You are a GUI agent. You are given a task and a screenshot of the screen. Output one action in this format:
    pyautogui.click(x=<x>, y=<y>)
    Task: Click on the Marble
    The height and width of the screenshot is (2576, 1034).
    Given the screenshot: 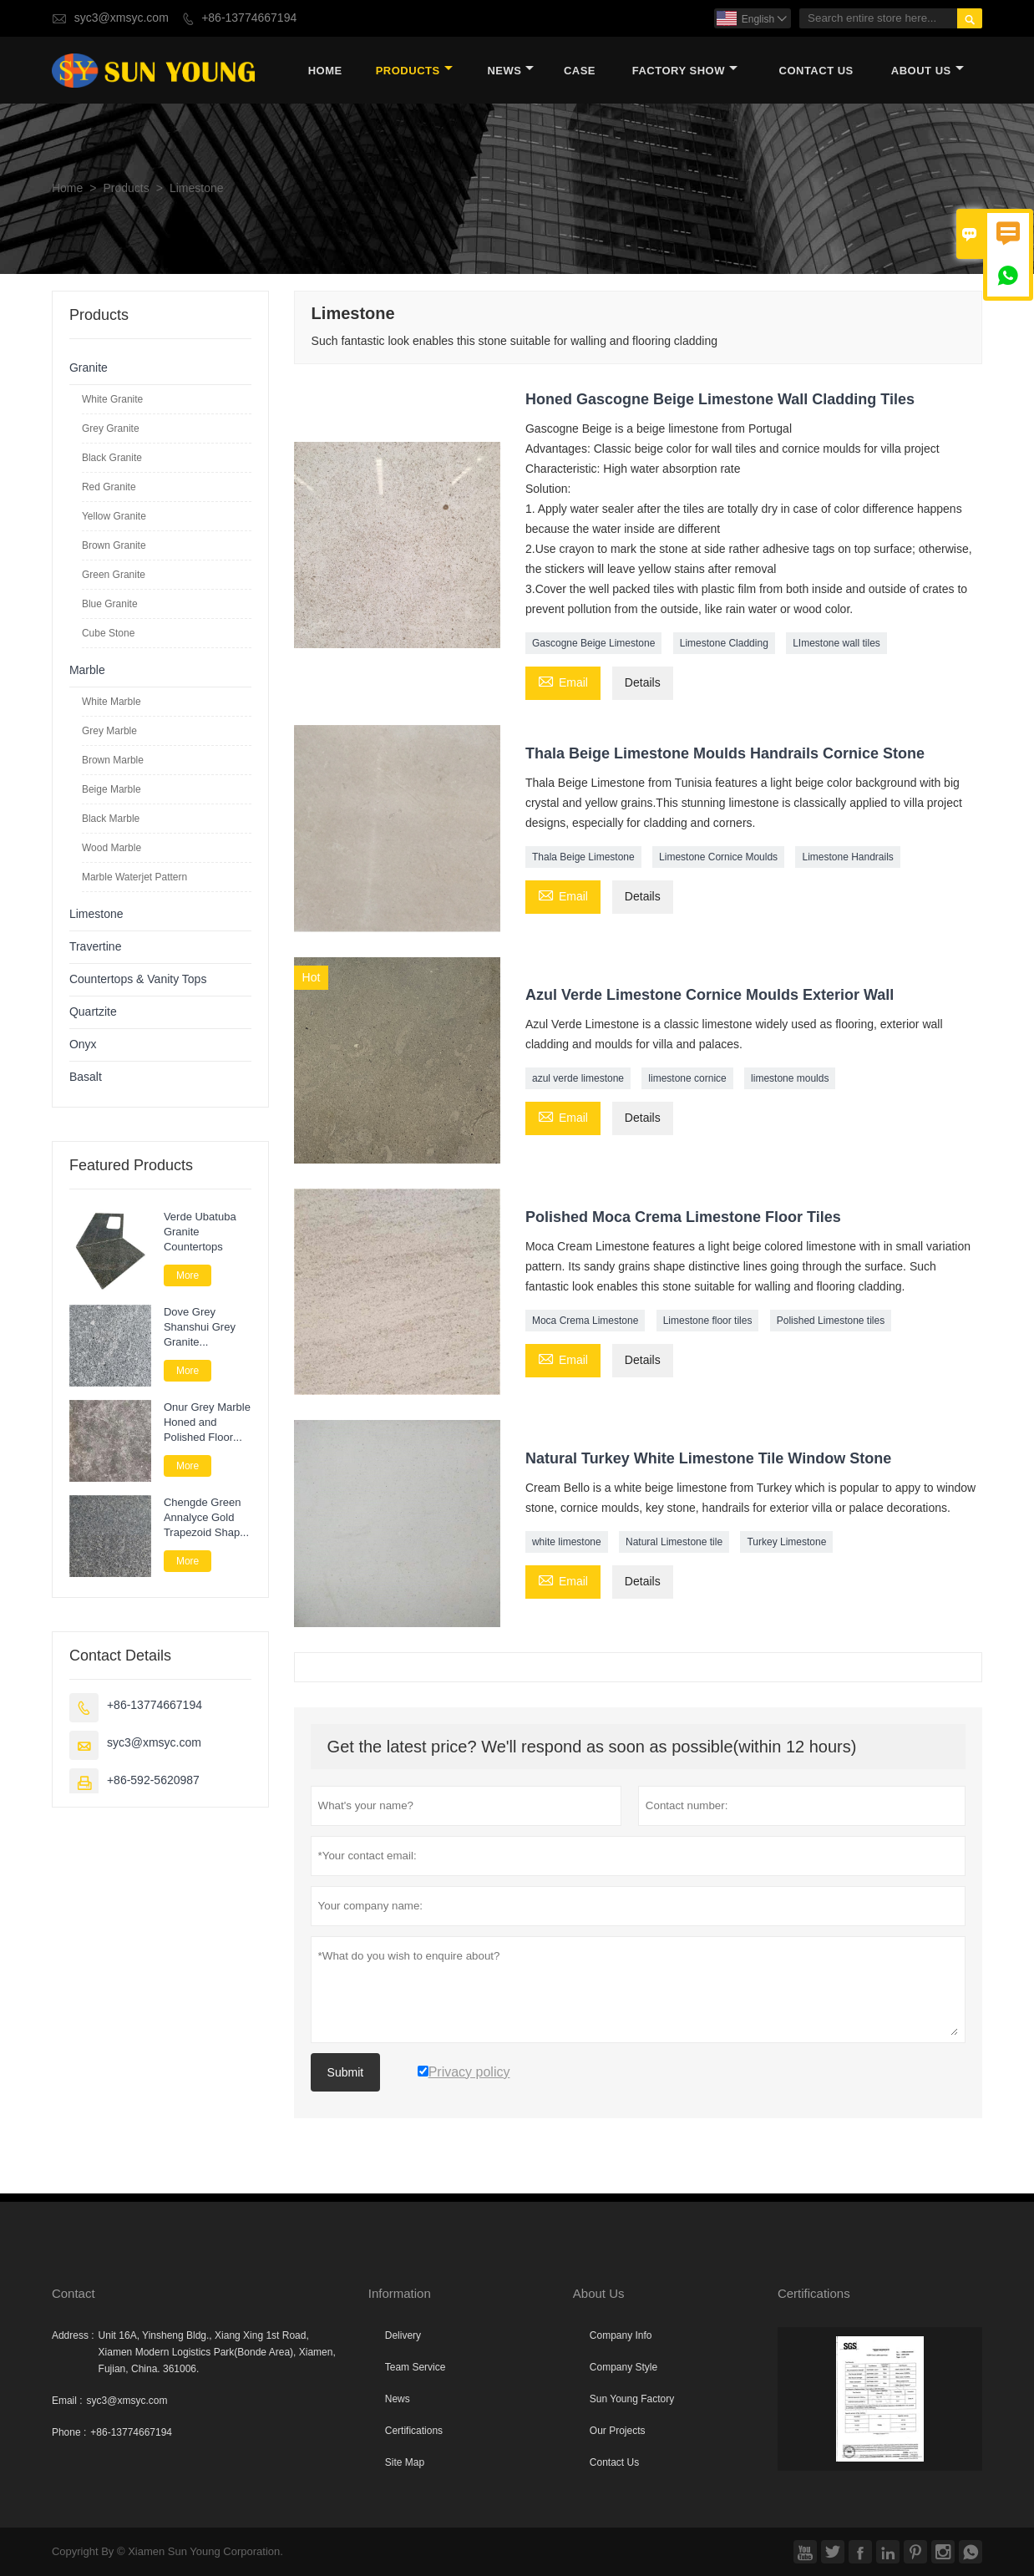 What is the action you would take?
    pyautogui.click(x=87, y=670)
    